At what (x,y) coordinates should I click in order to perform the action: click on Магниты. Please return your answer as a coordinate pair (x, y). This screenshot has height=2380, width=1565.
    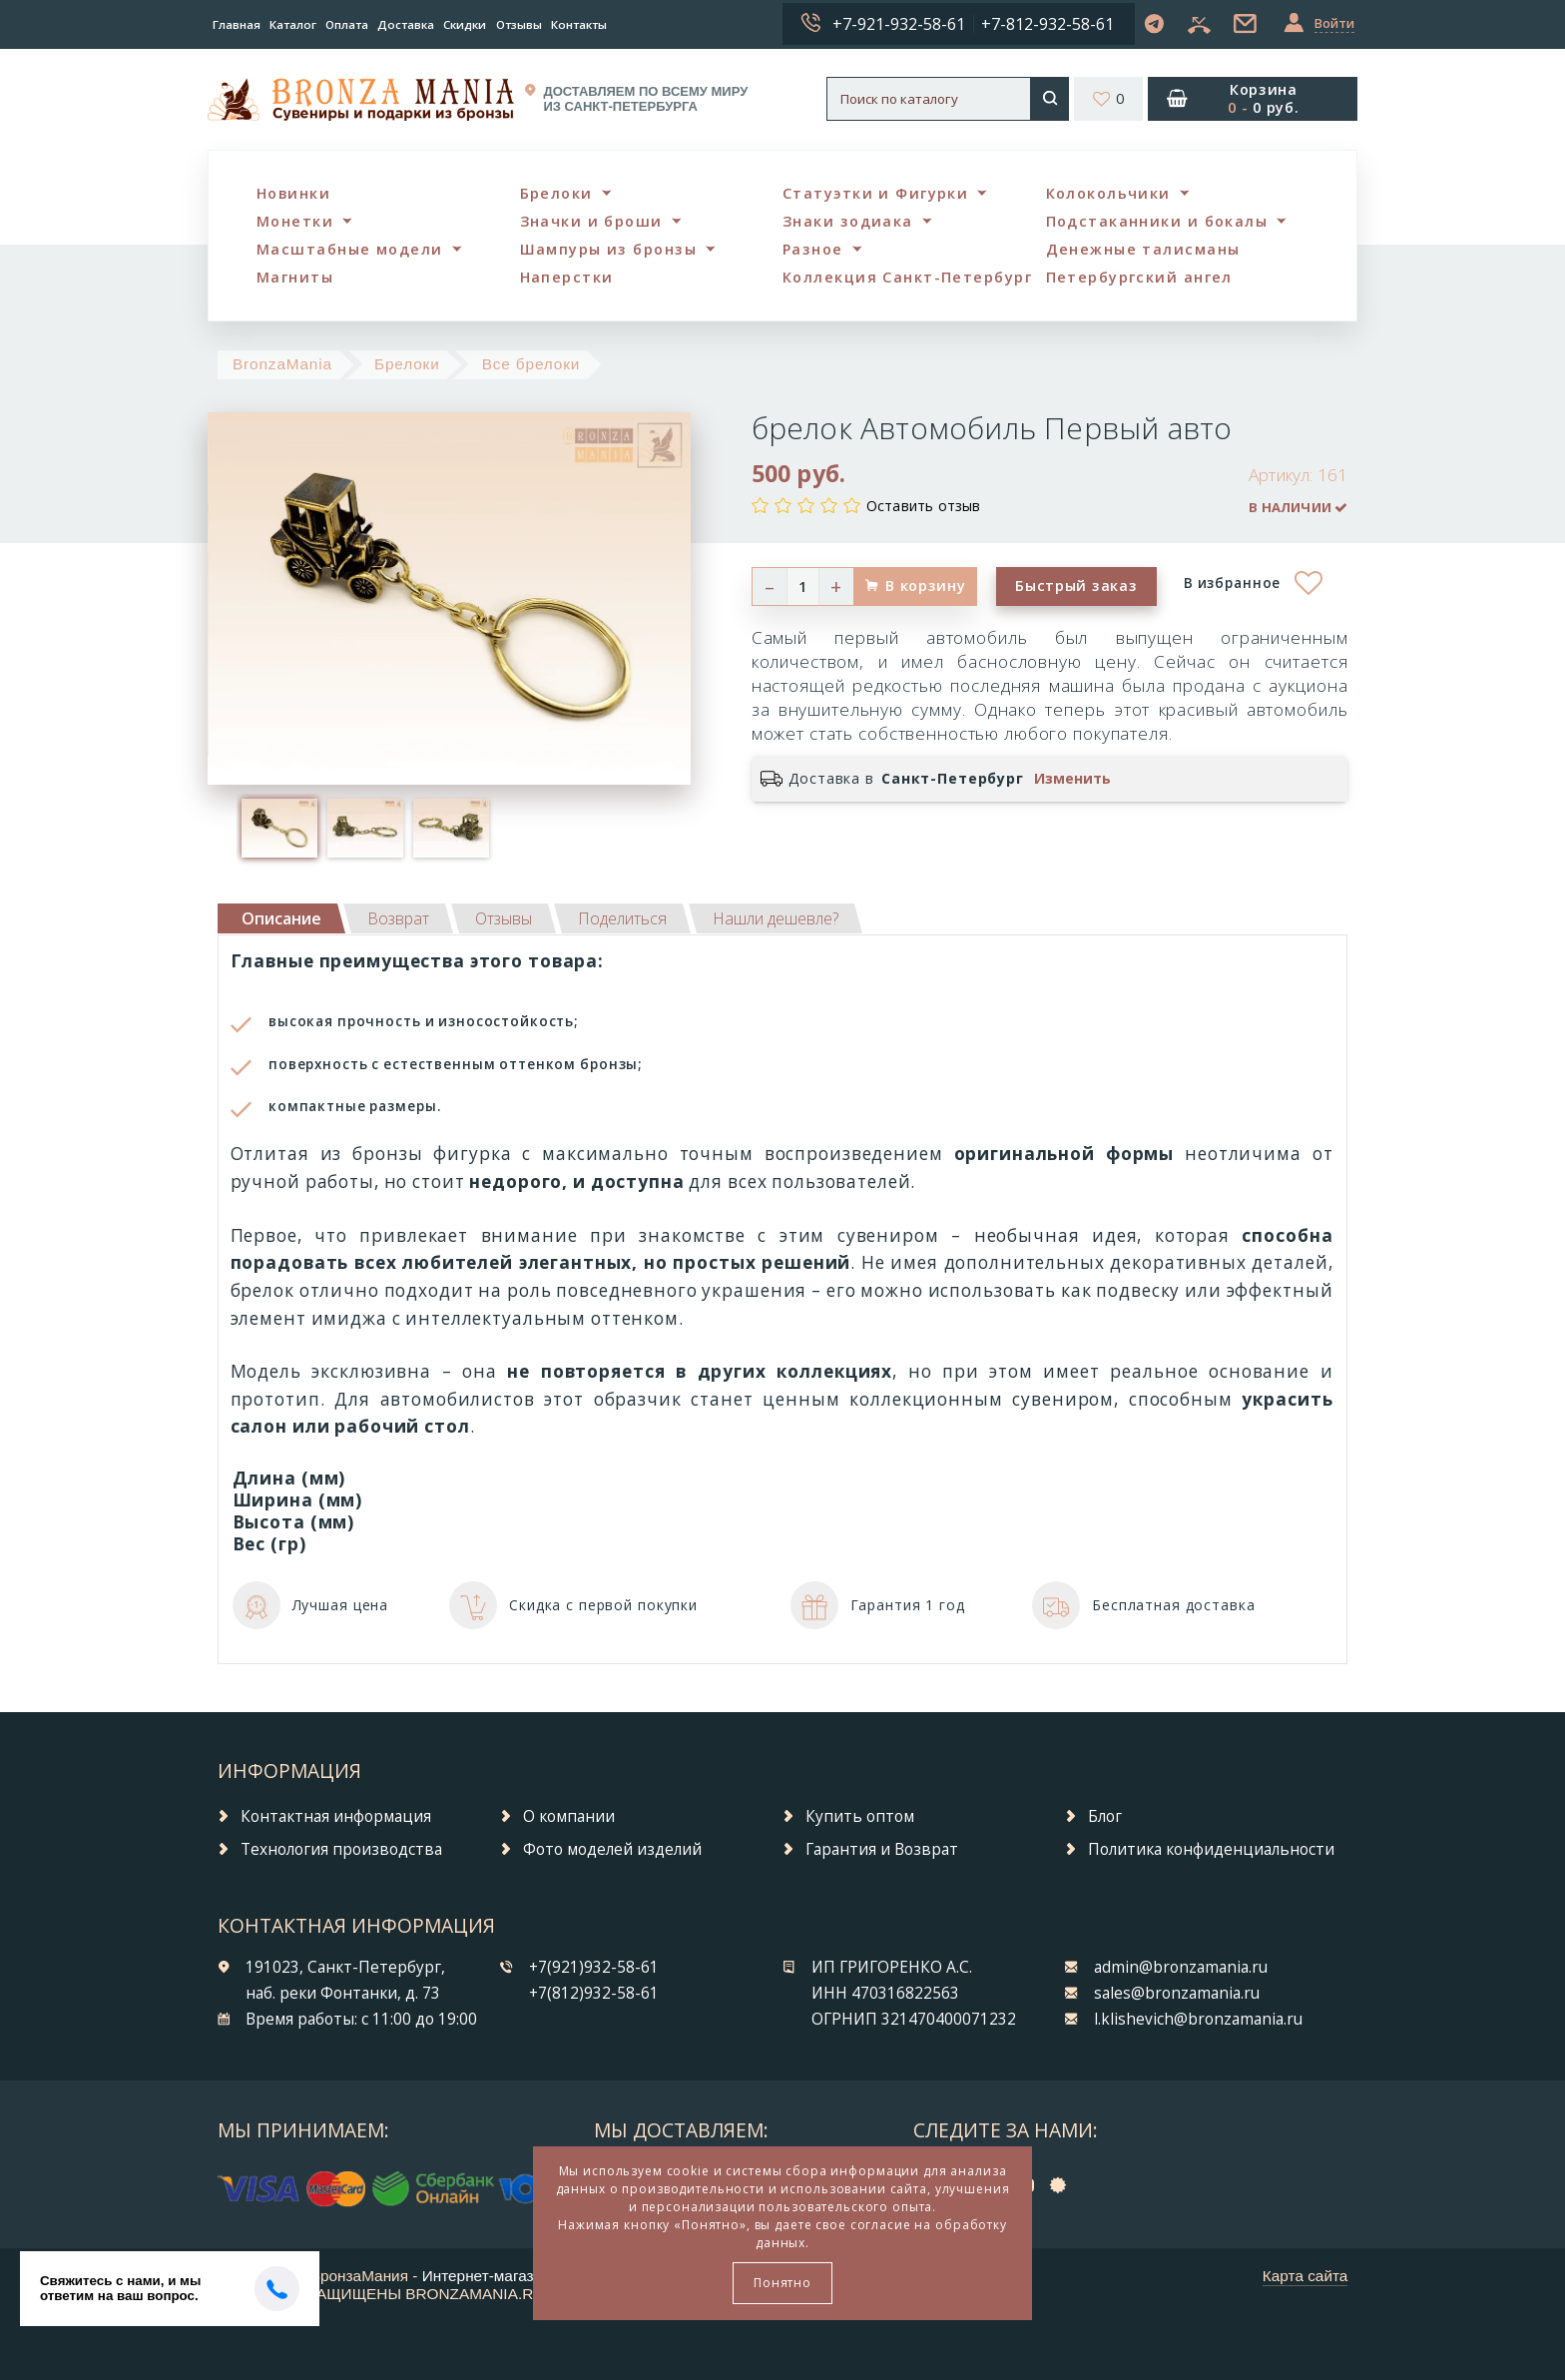
    Looking at the image, I should click on (295, 277).